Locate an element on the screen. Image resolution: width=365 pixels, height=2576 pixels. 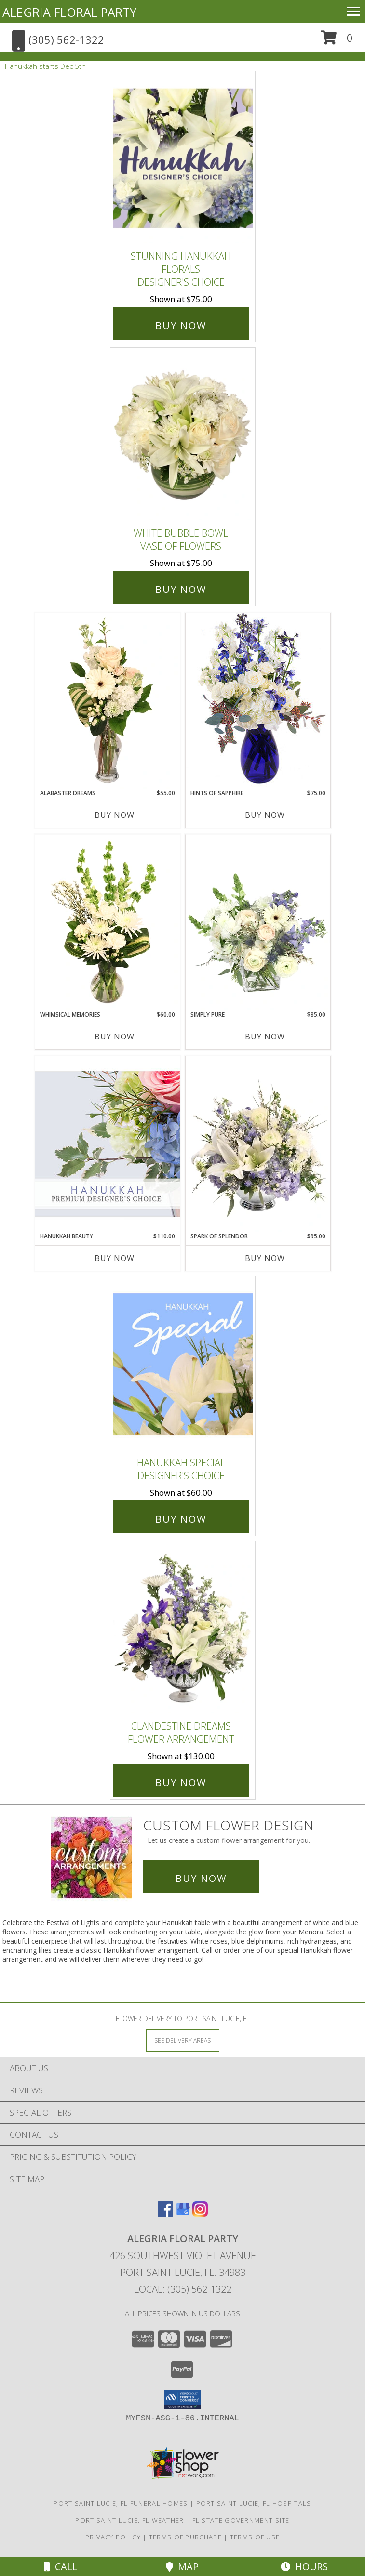
[View Alabaster Dreams Floral Design Info] is located at coordinates (107, 701).